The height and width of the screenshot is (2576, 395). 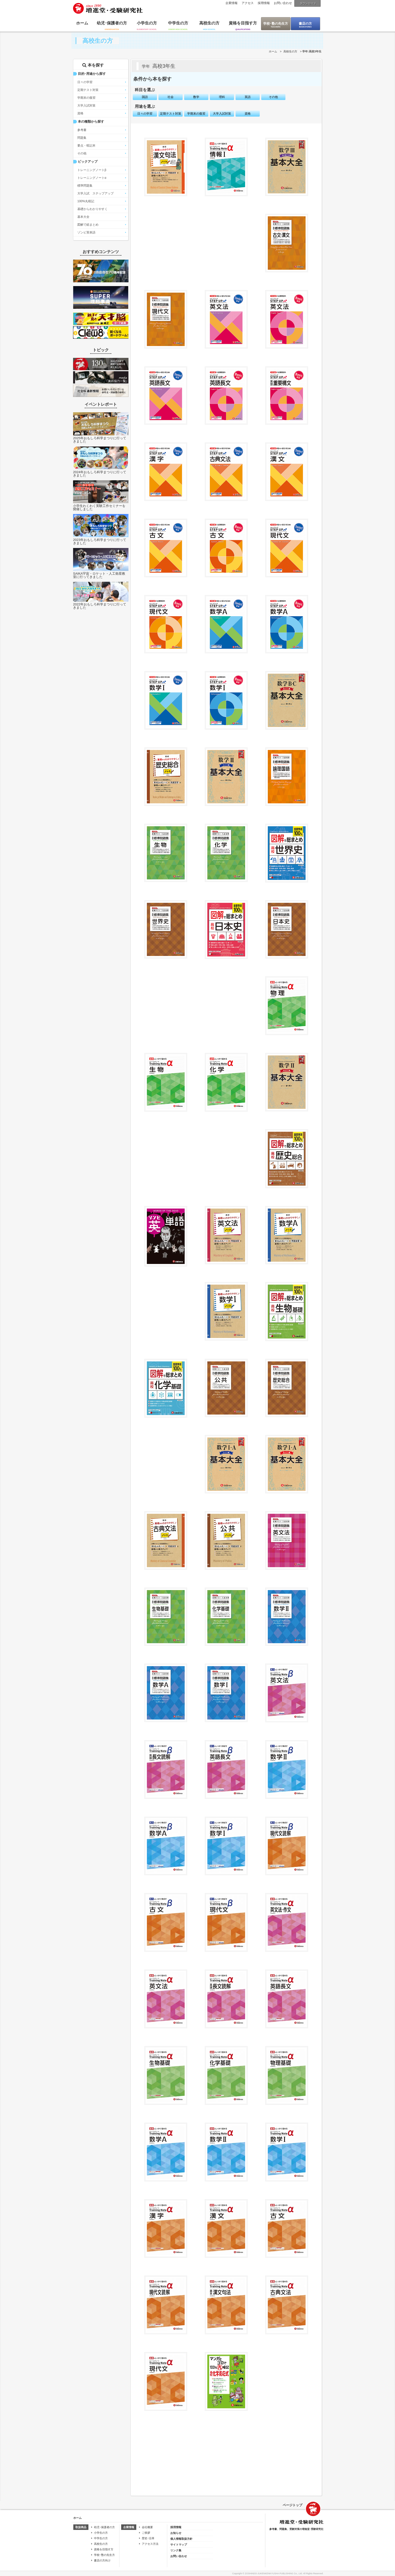 I want to click on ゾンビ英単語, so click(x=86, y=232).